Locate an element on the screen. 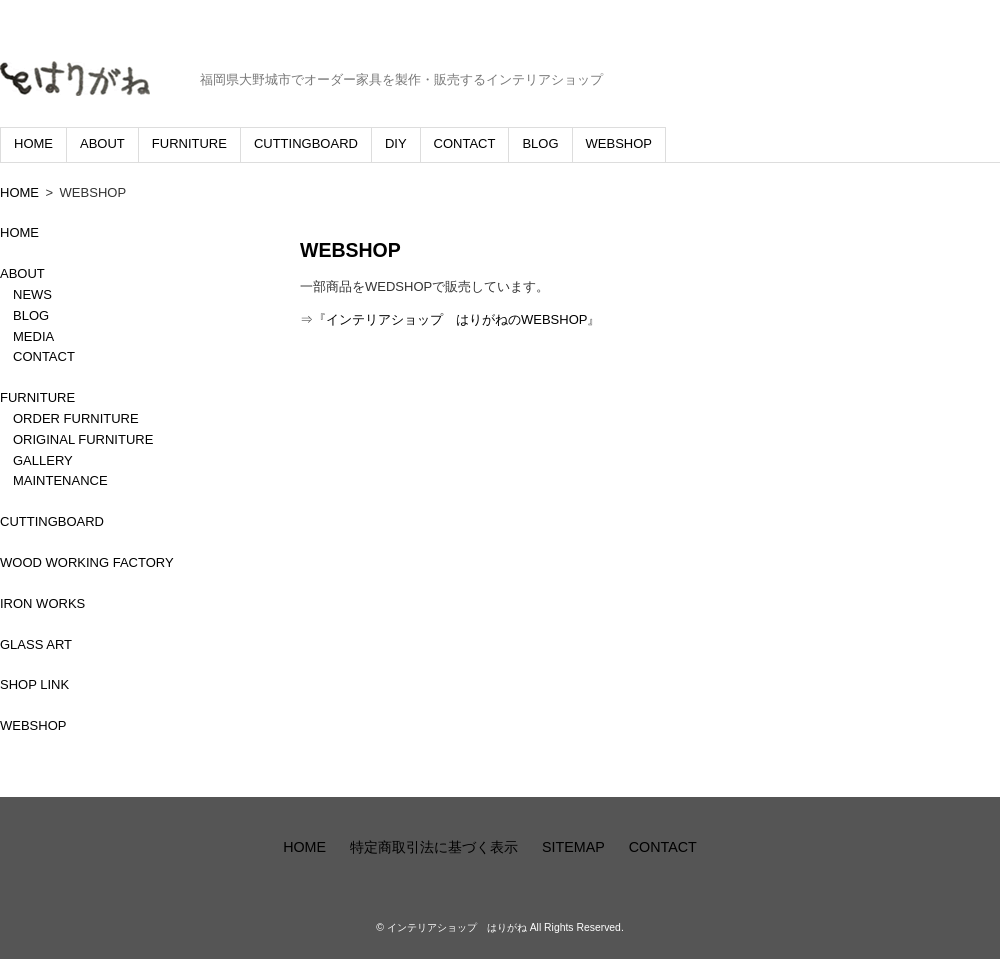 This screenshot has height=959, width=1000. FURNITURE is located at coordinates (189, 143).